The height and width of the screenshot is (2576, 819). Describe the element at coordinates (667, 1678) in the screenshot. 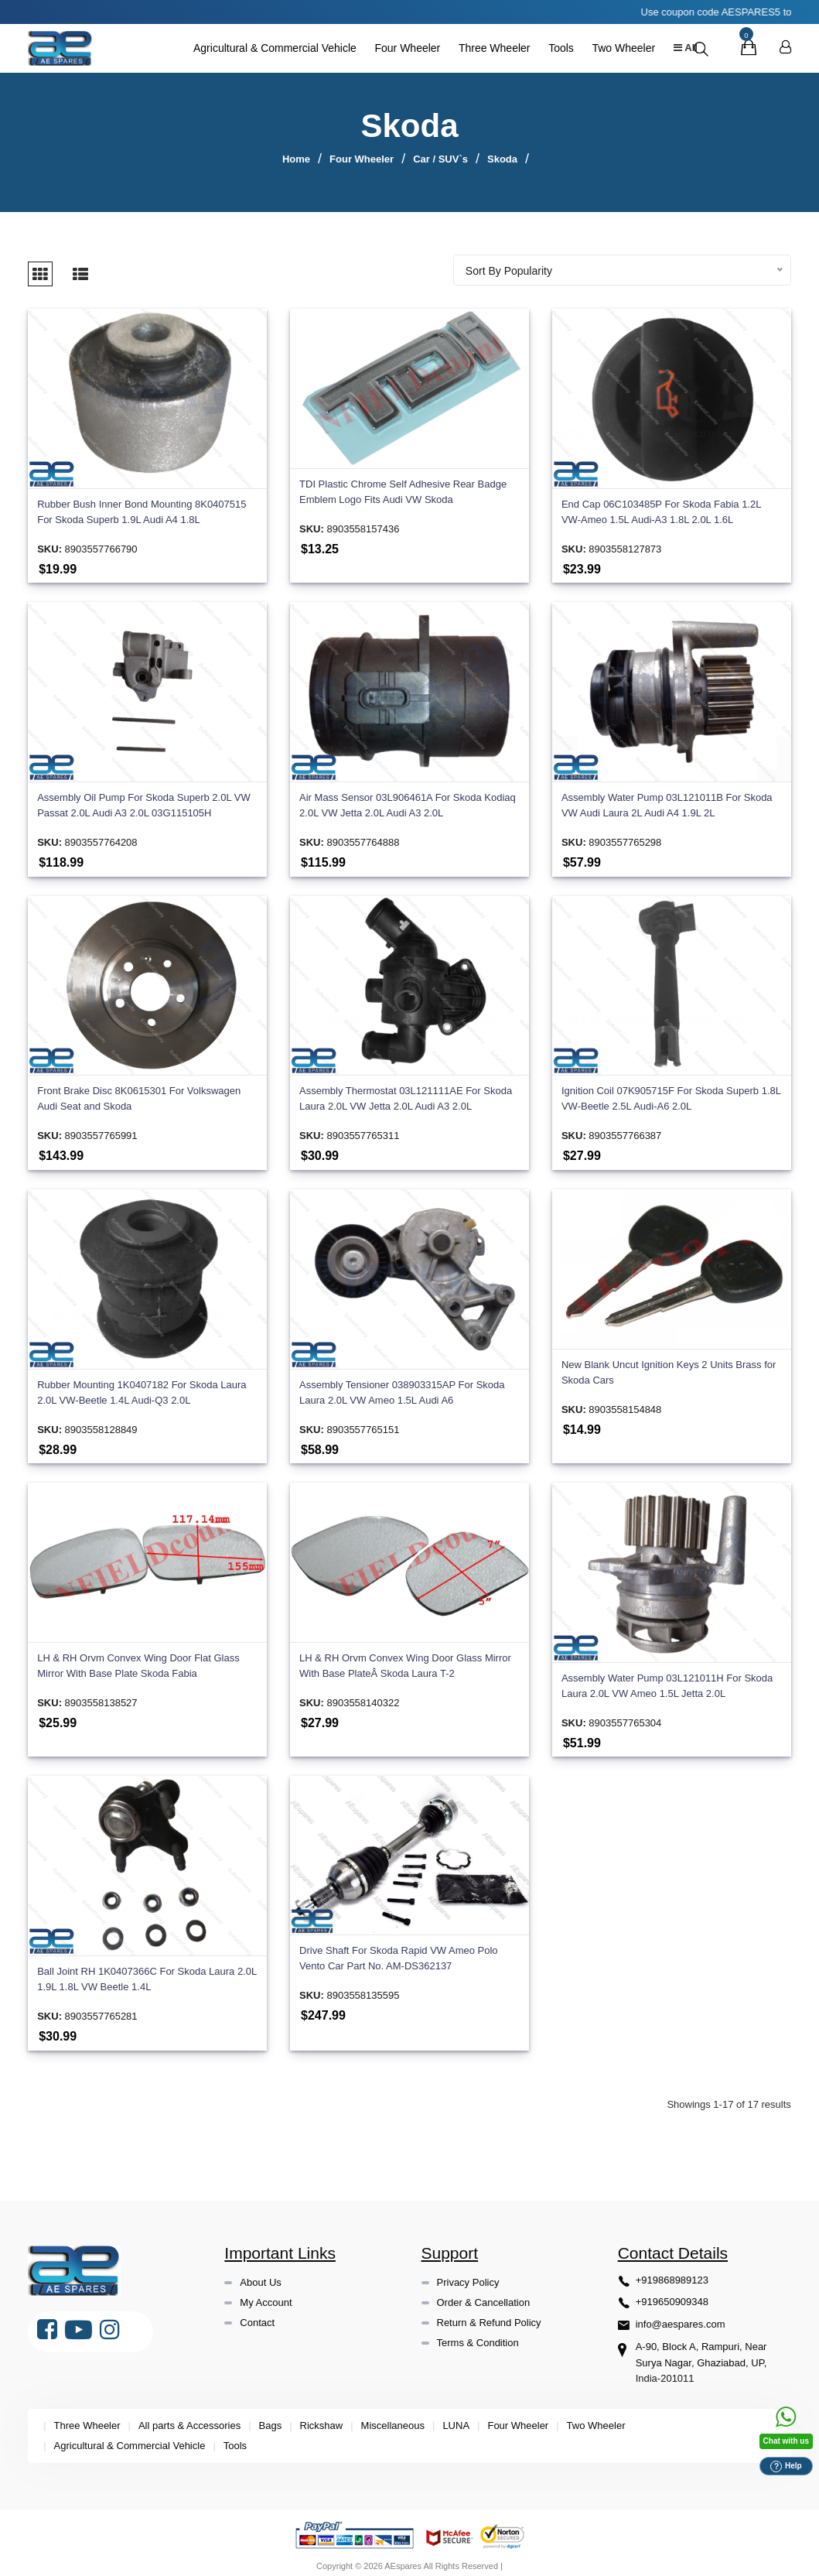

I see `Assembly Water Pump 03L121011H For Skoda Laura 2.0L VW Ameo 1.5L Jetta 2.0L` at that location.